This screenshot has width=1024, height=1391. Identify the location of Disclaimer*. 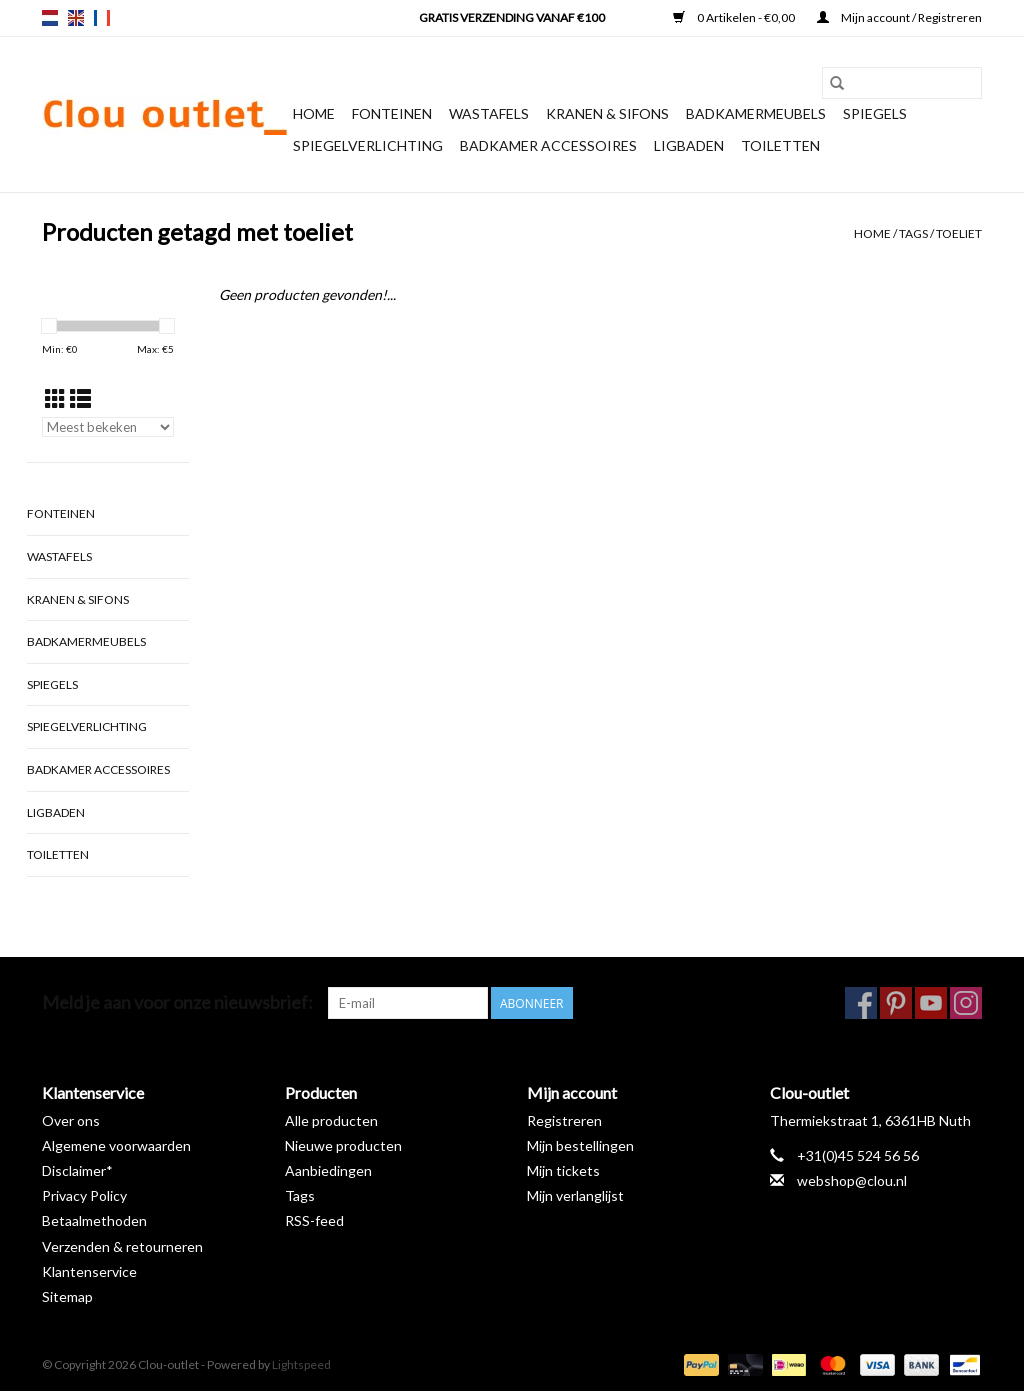
(77, 1170).